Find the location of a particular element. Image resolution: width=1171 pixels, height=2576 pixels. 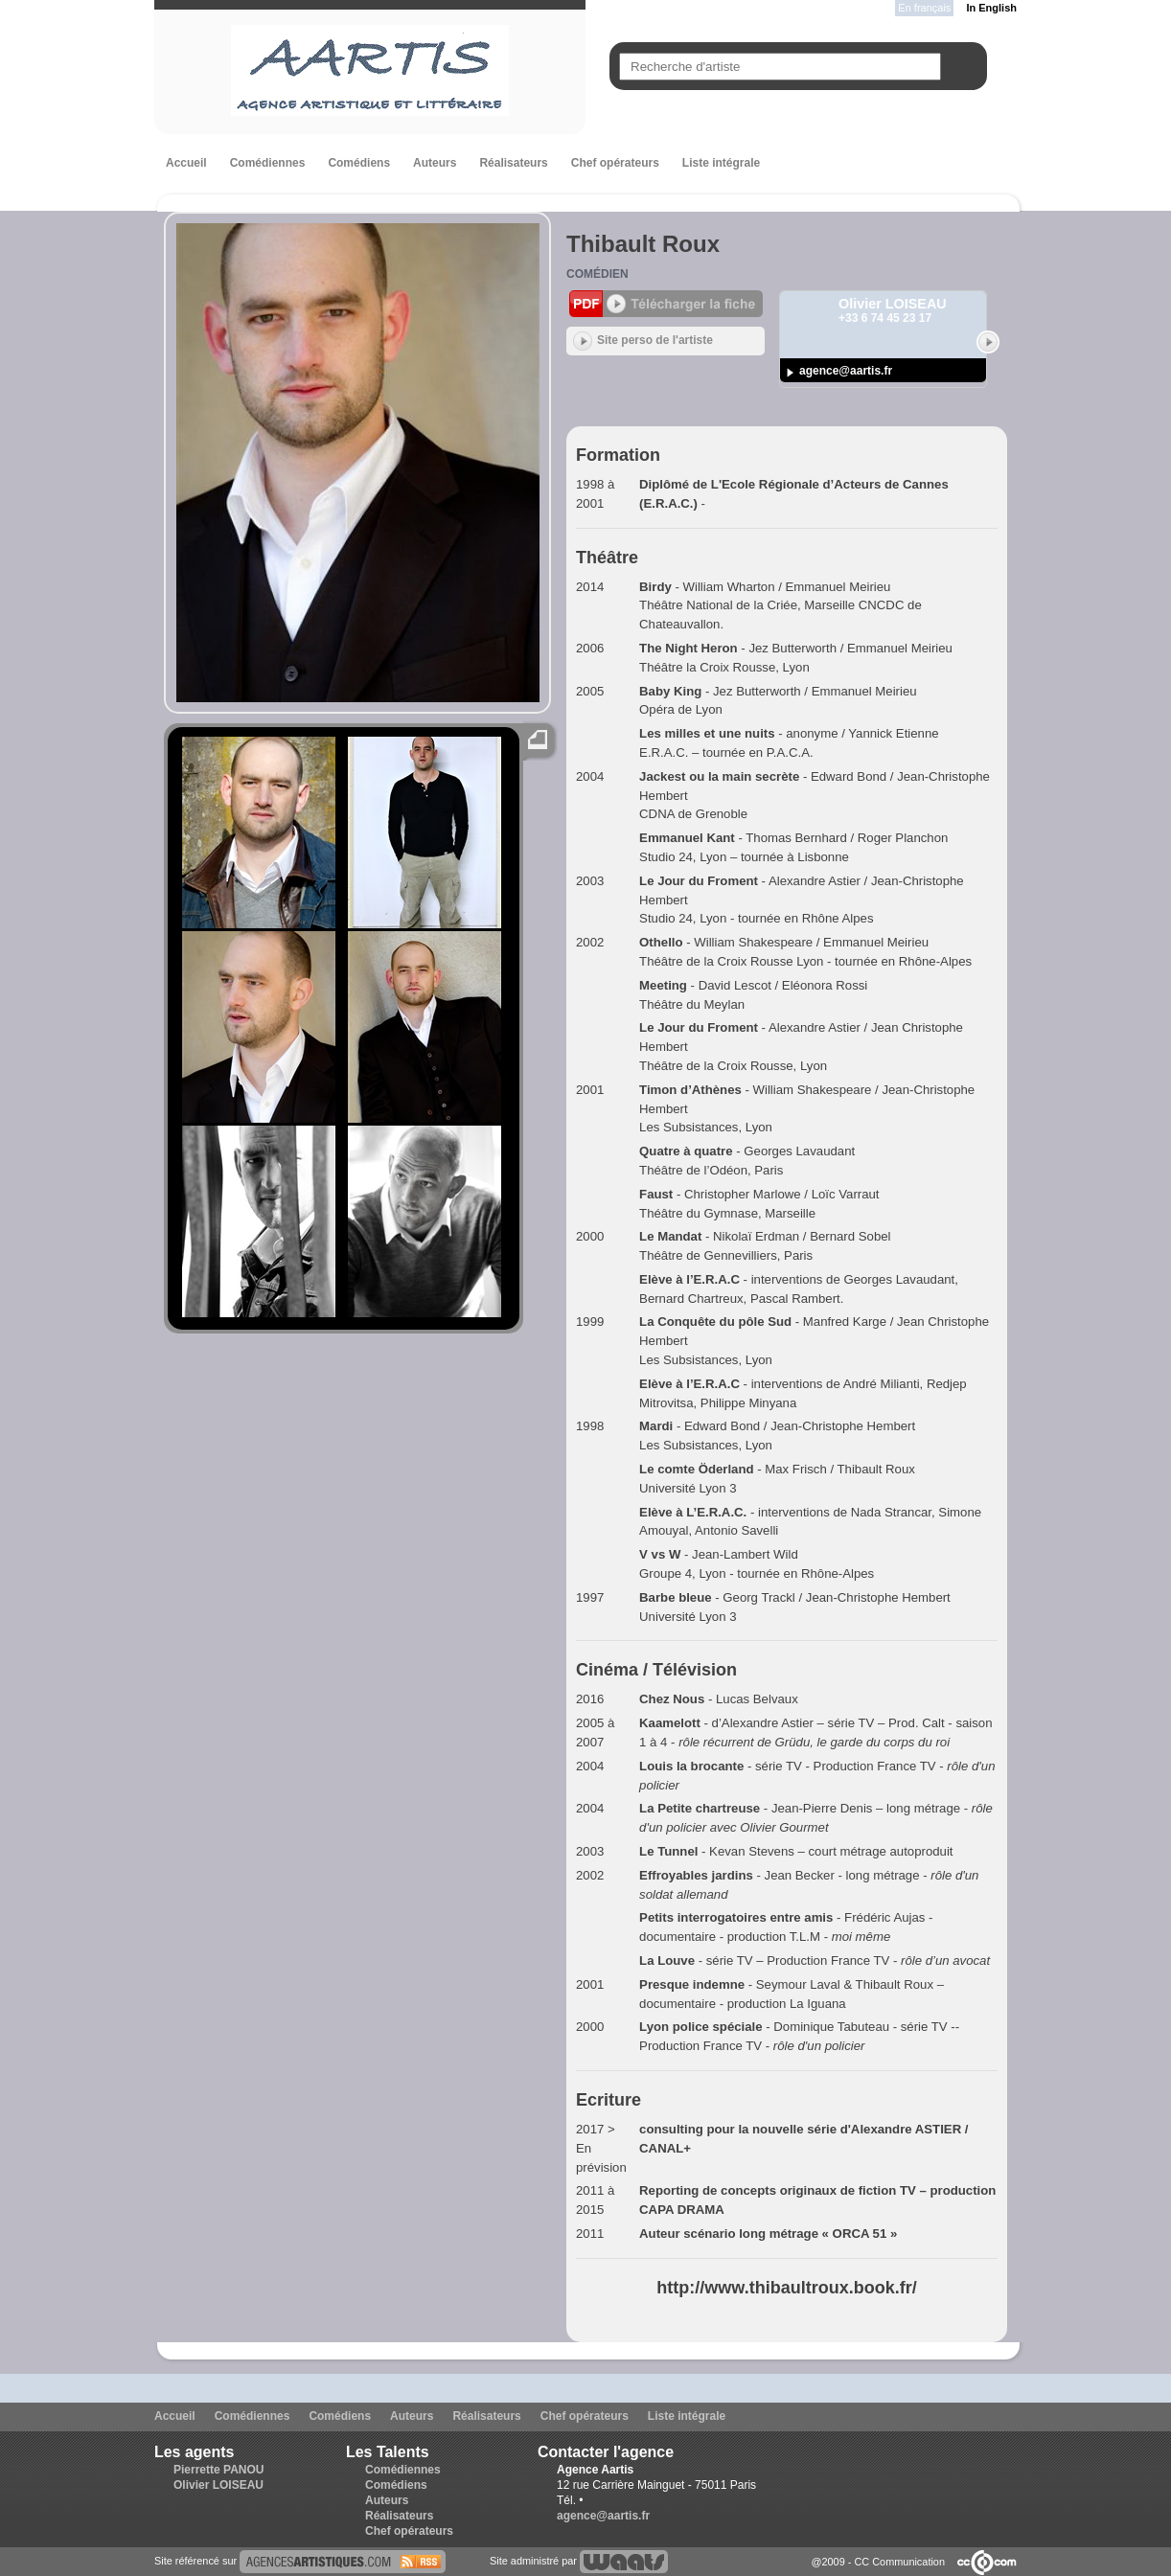

Liste intégrale is located at coordinates (721, 163).